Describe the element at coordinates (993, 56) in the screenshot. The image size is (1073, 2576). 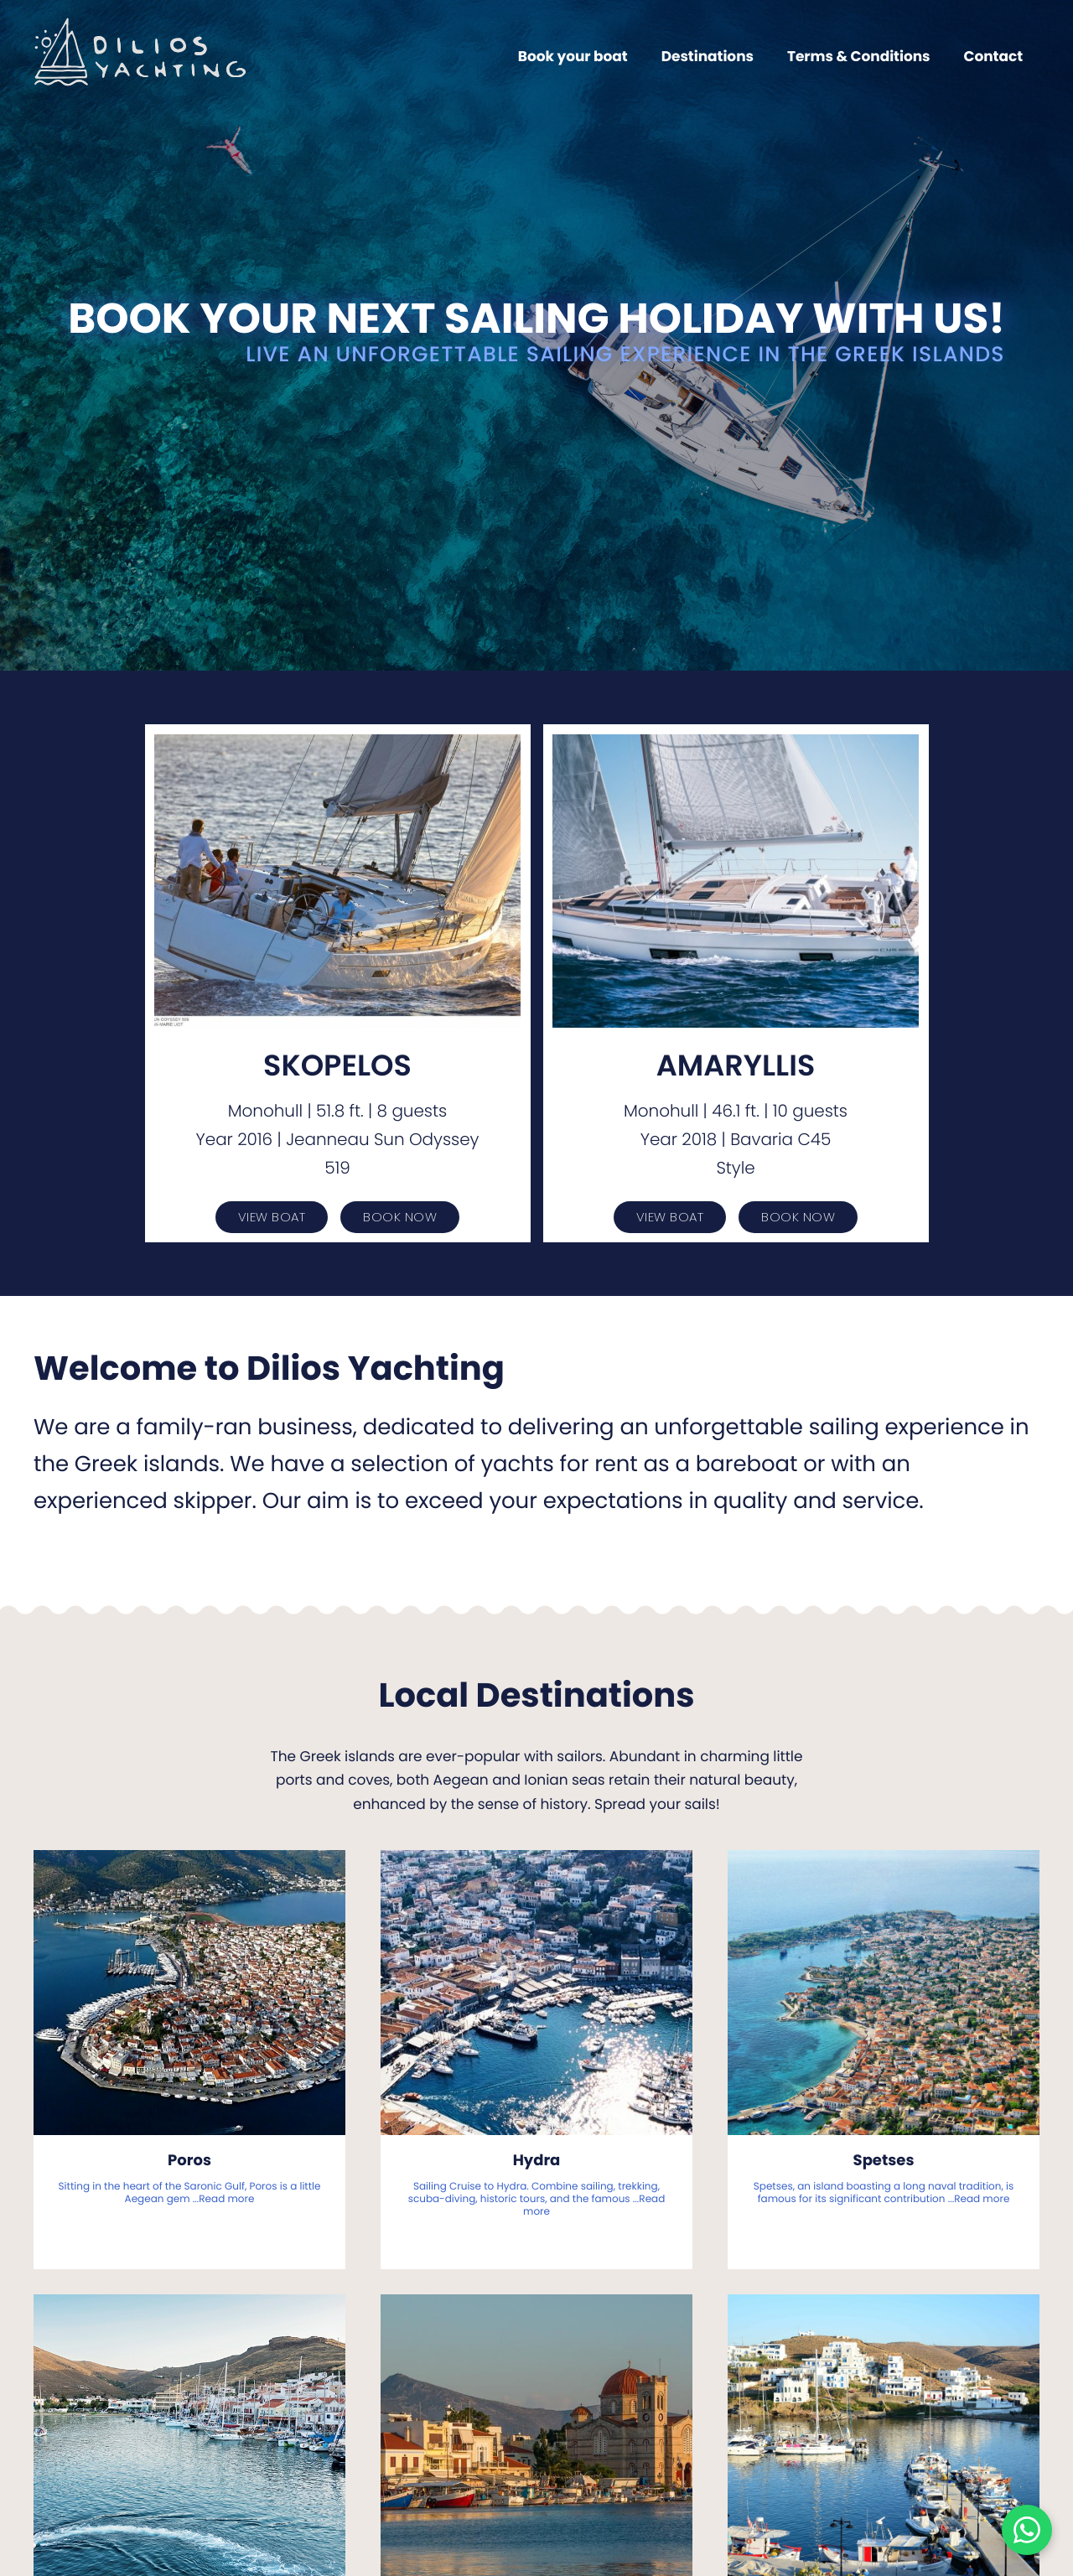
I see `Contact [menuitem]` at that location.